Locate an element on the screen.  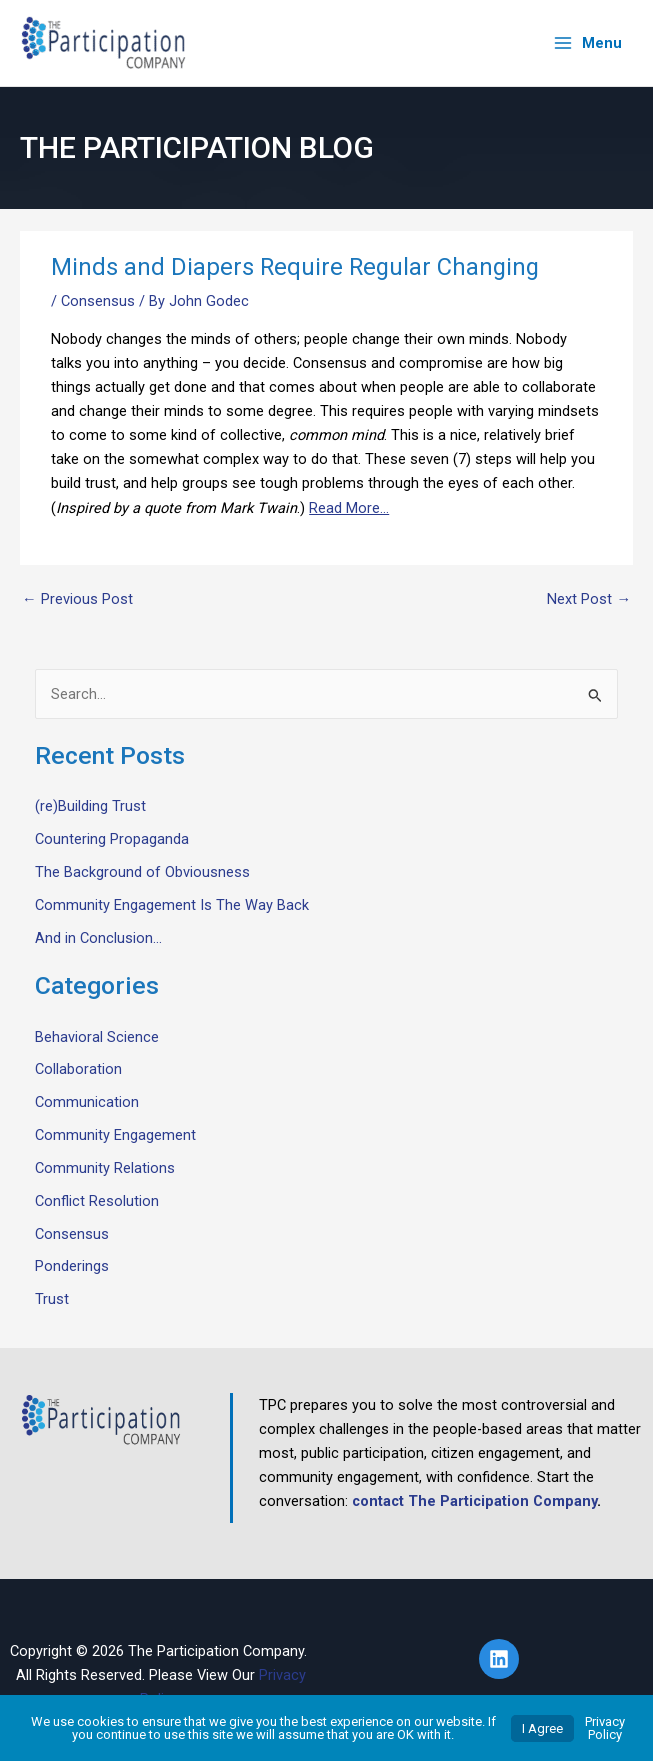
Privacy Policy is located at coordinates (605, 1728).